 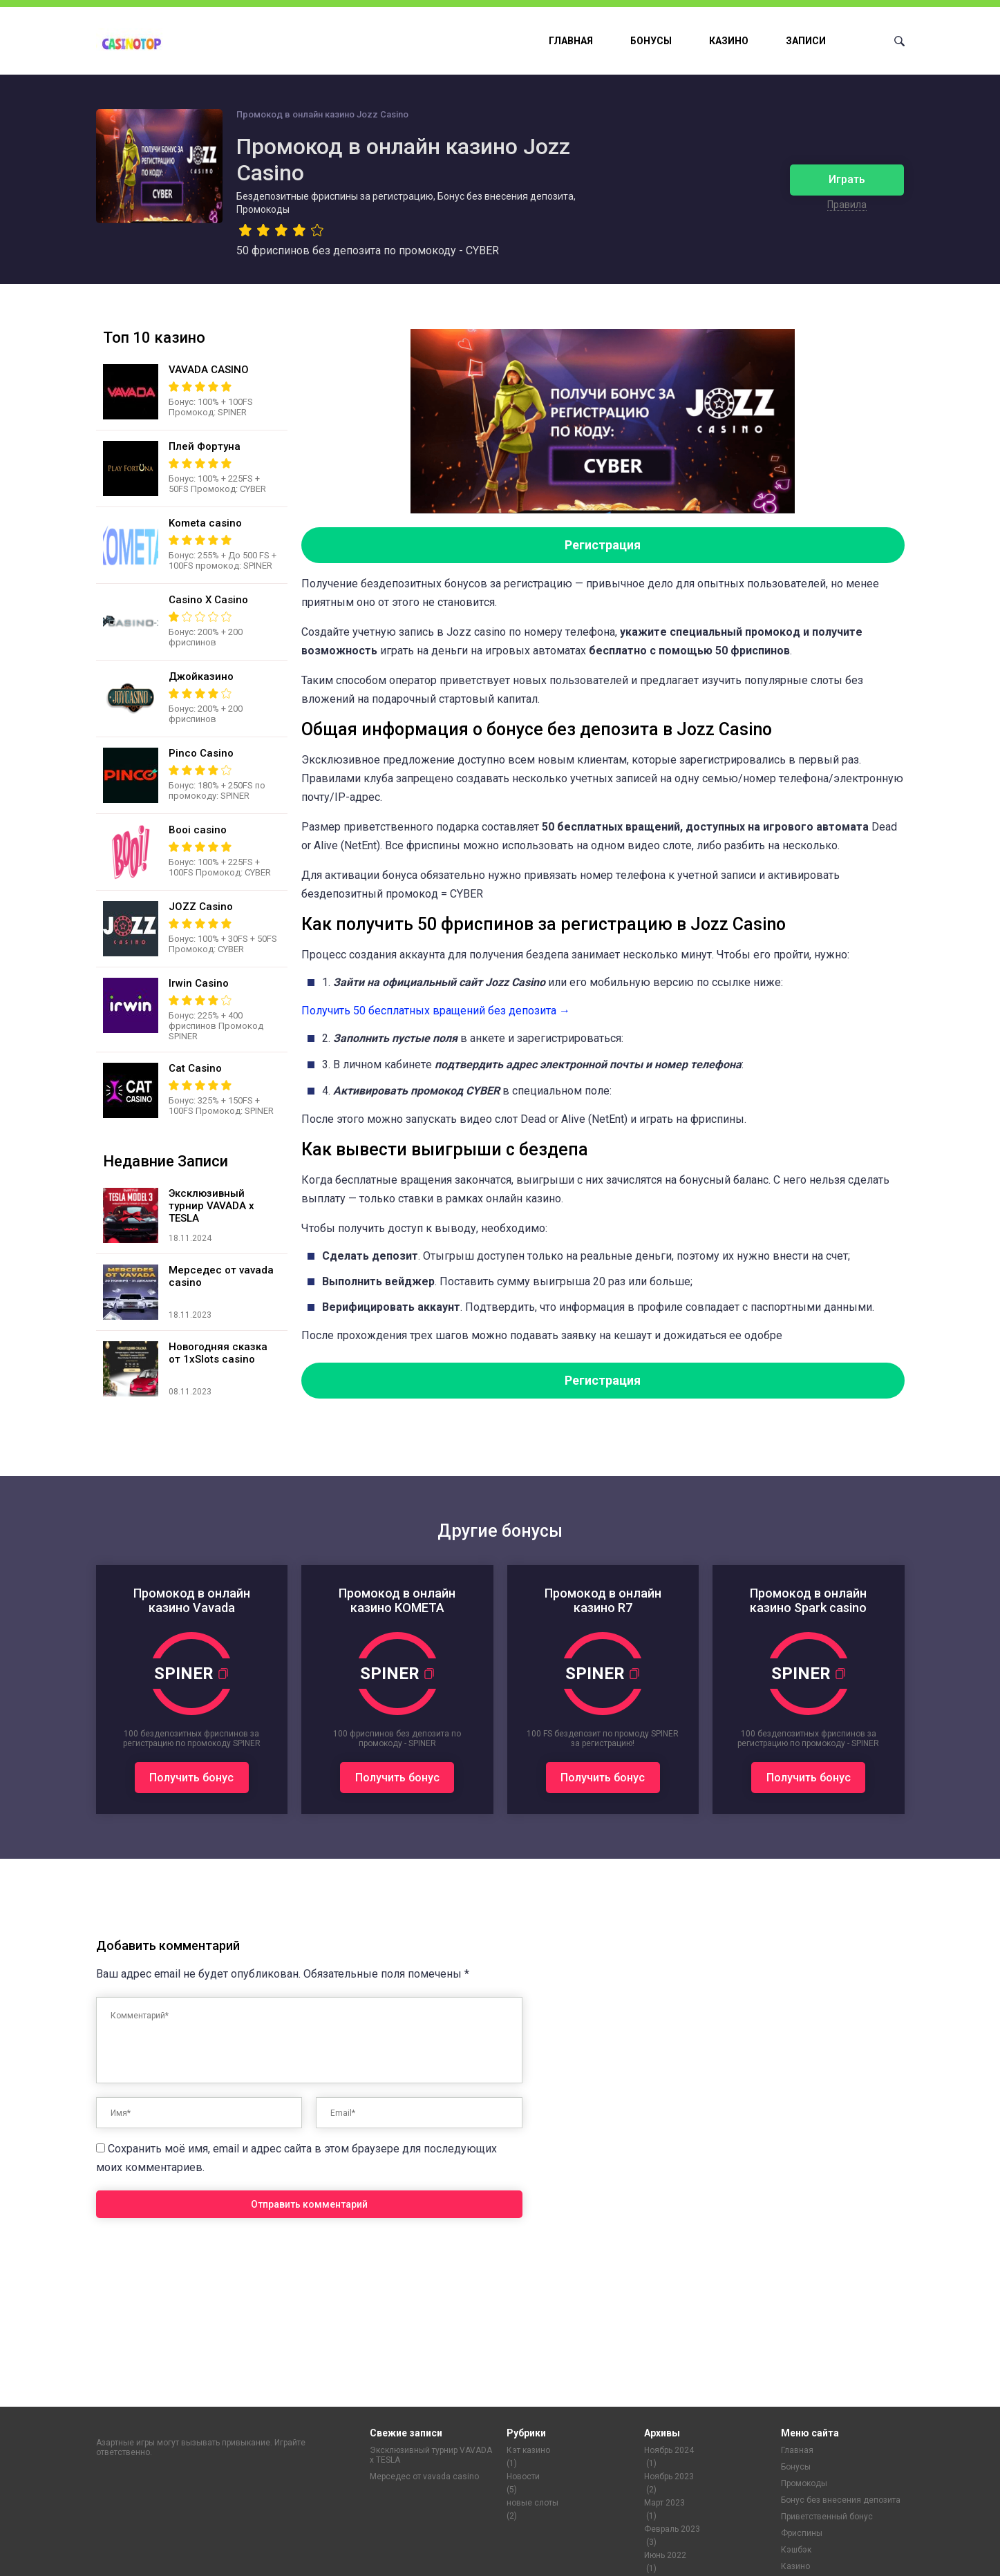 I want to click on Ноябрь 2023, so click(x=669, y=2476).